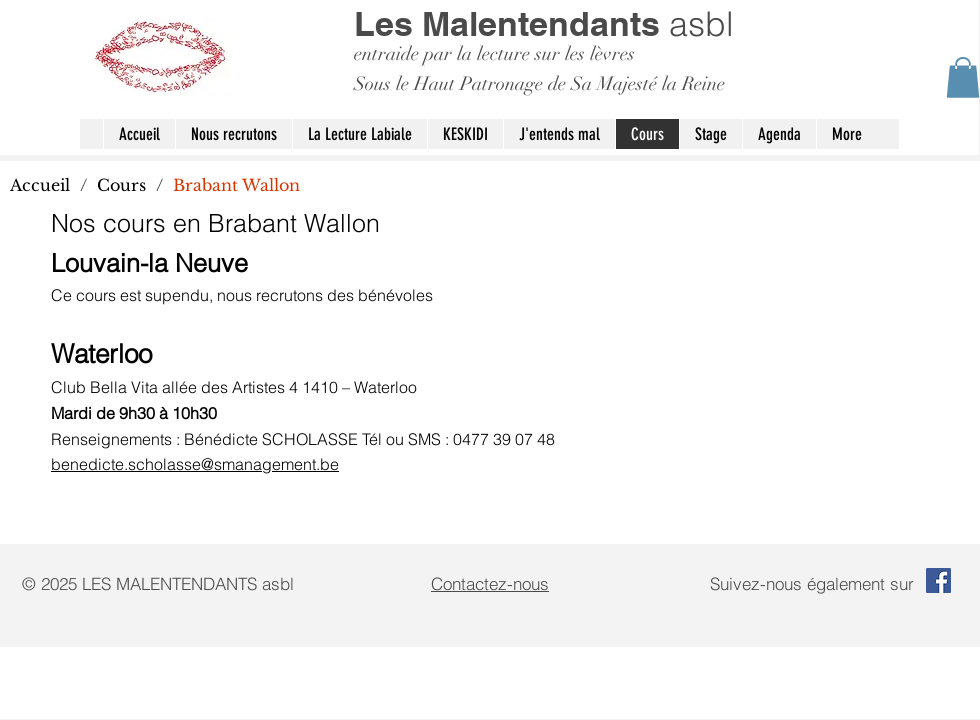 This screenshot has height=720, width=980. What do you see at coordinates (236, 185) in the screenshot?
I see `[Brabant Wallon]` at bounding box center [236, 185].